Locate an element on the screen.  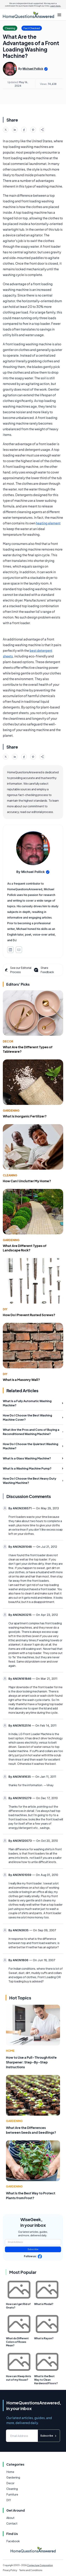
Decor is located at coordinates (8, 1041).